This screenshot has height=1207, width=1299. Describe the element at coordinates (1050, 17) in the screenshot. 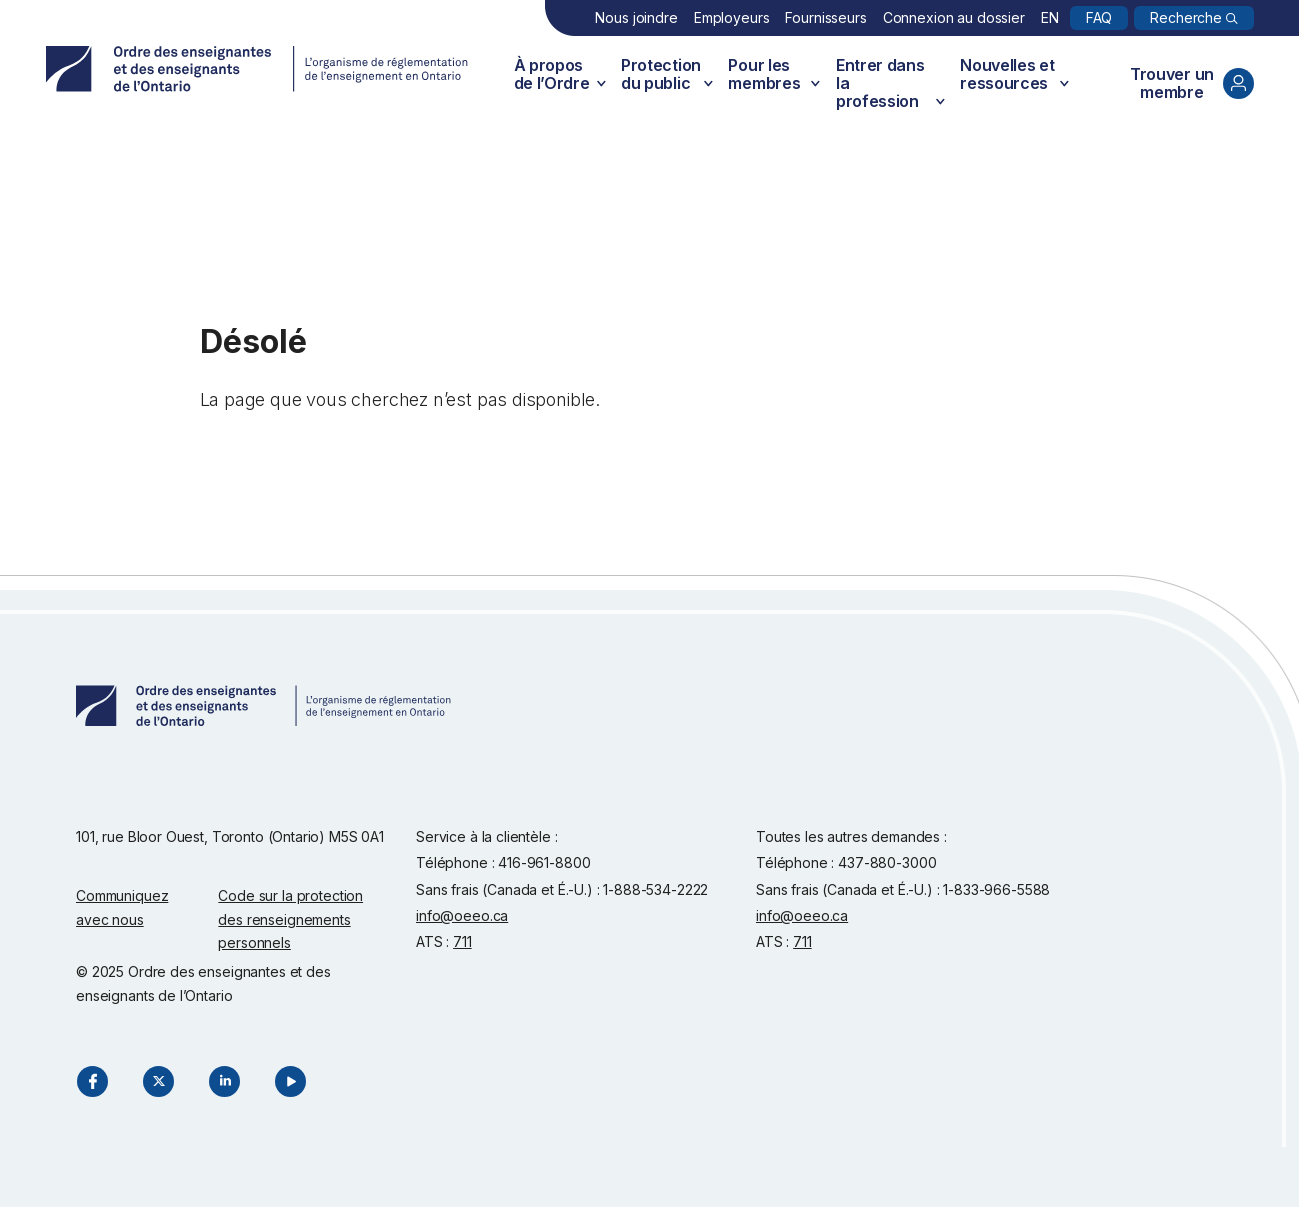

I see `EN [English]` at that location.